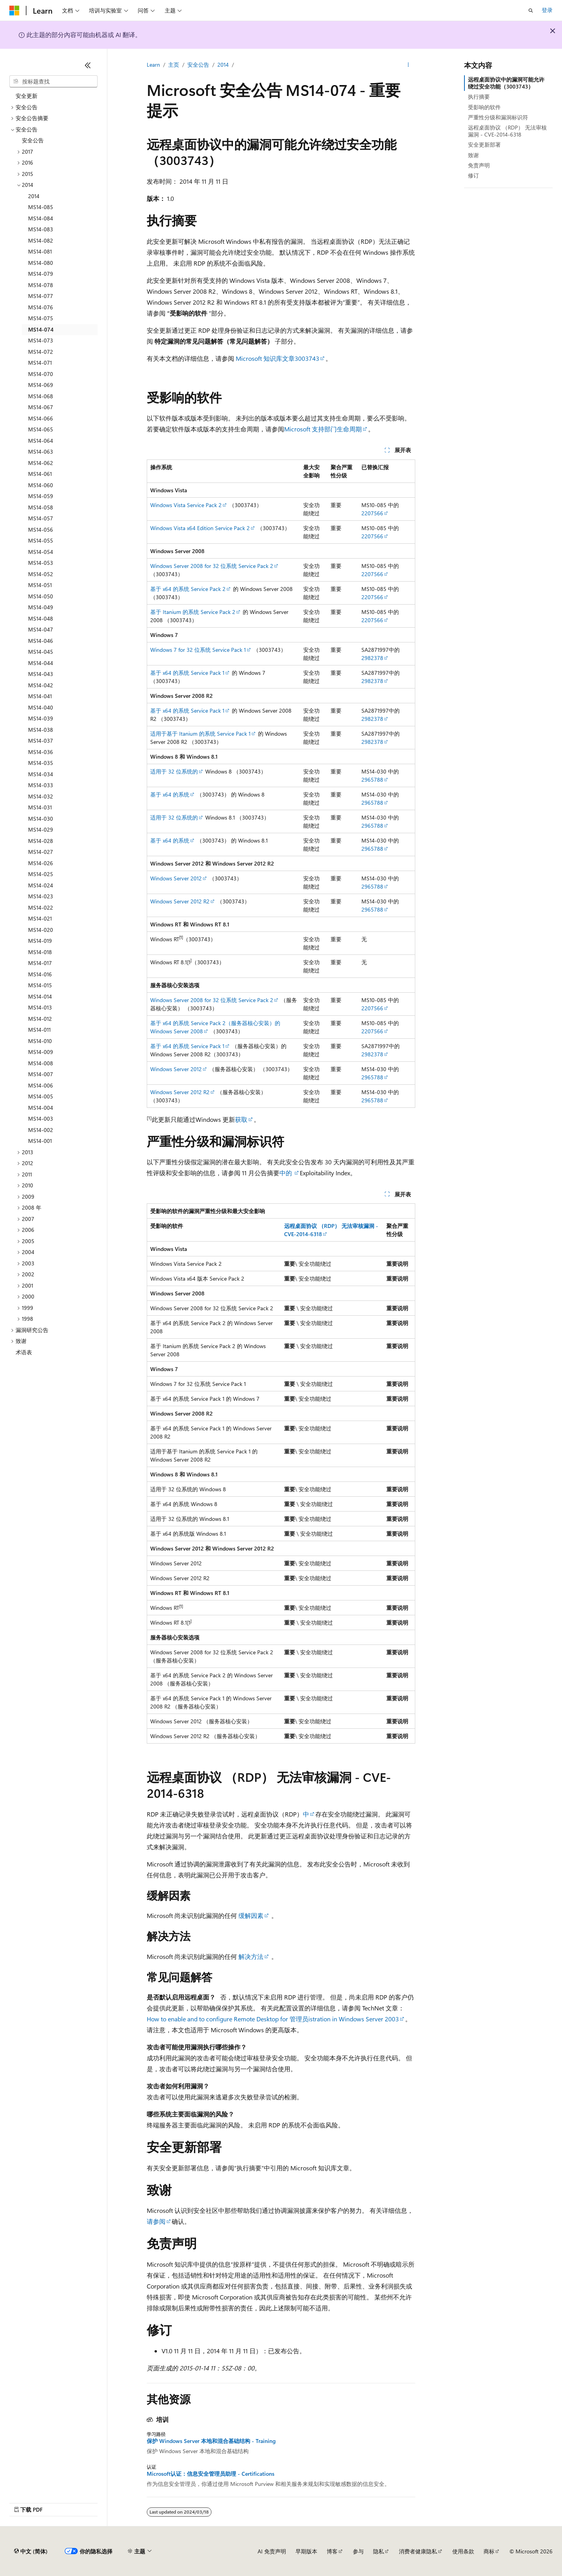 The height and width of the screenshot is (2576, 562). I want to click on Windows Vista x64 Edition Service Pack 2, so click(200, 528).